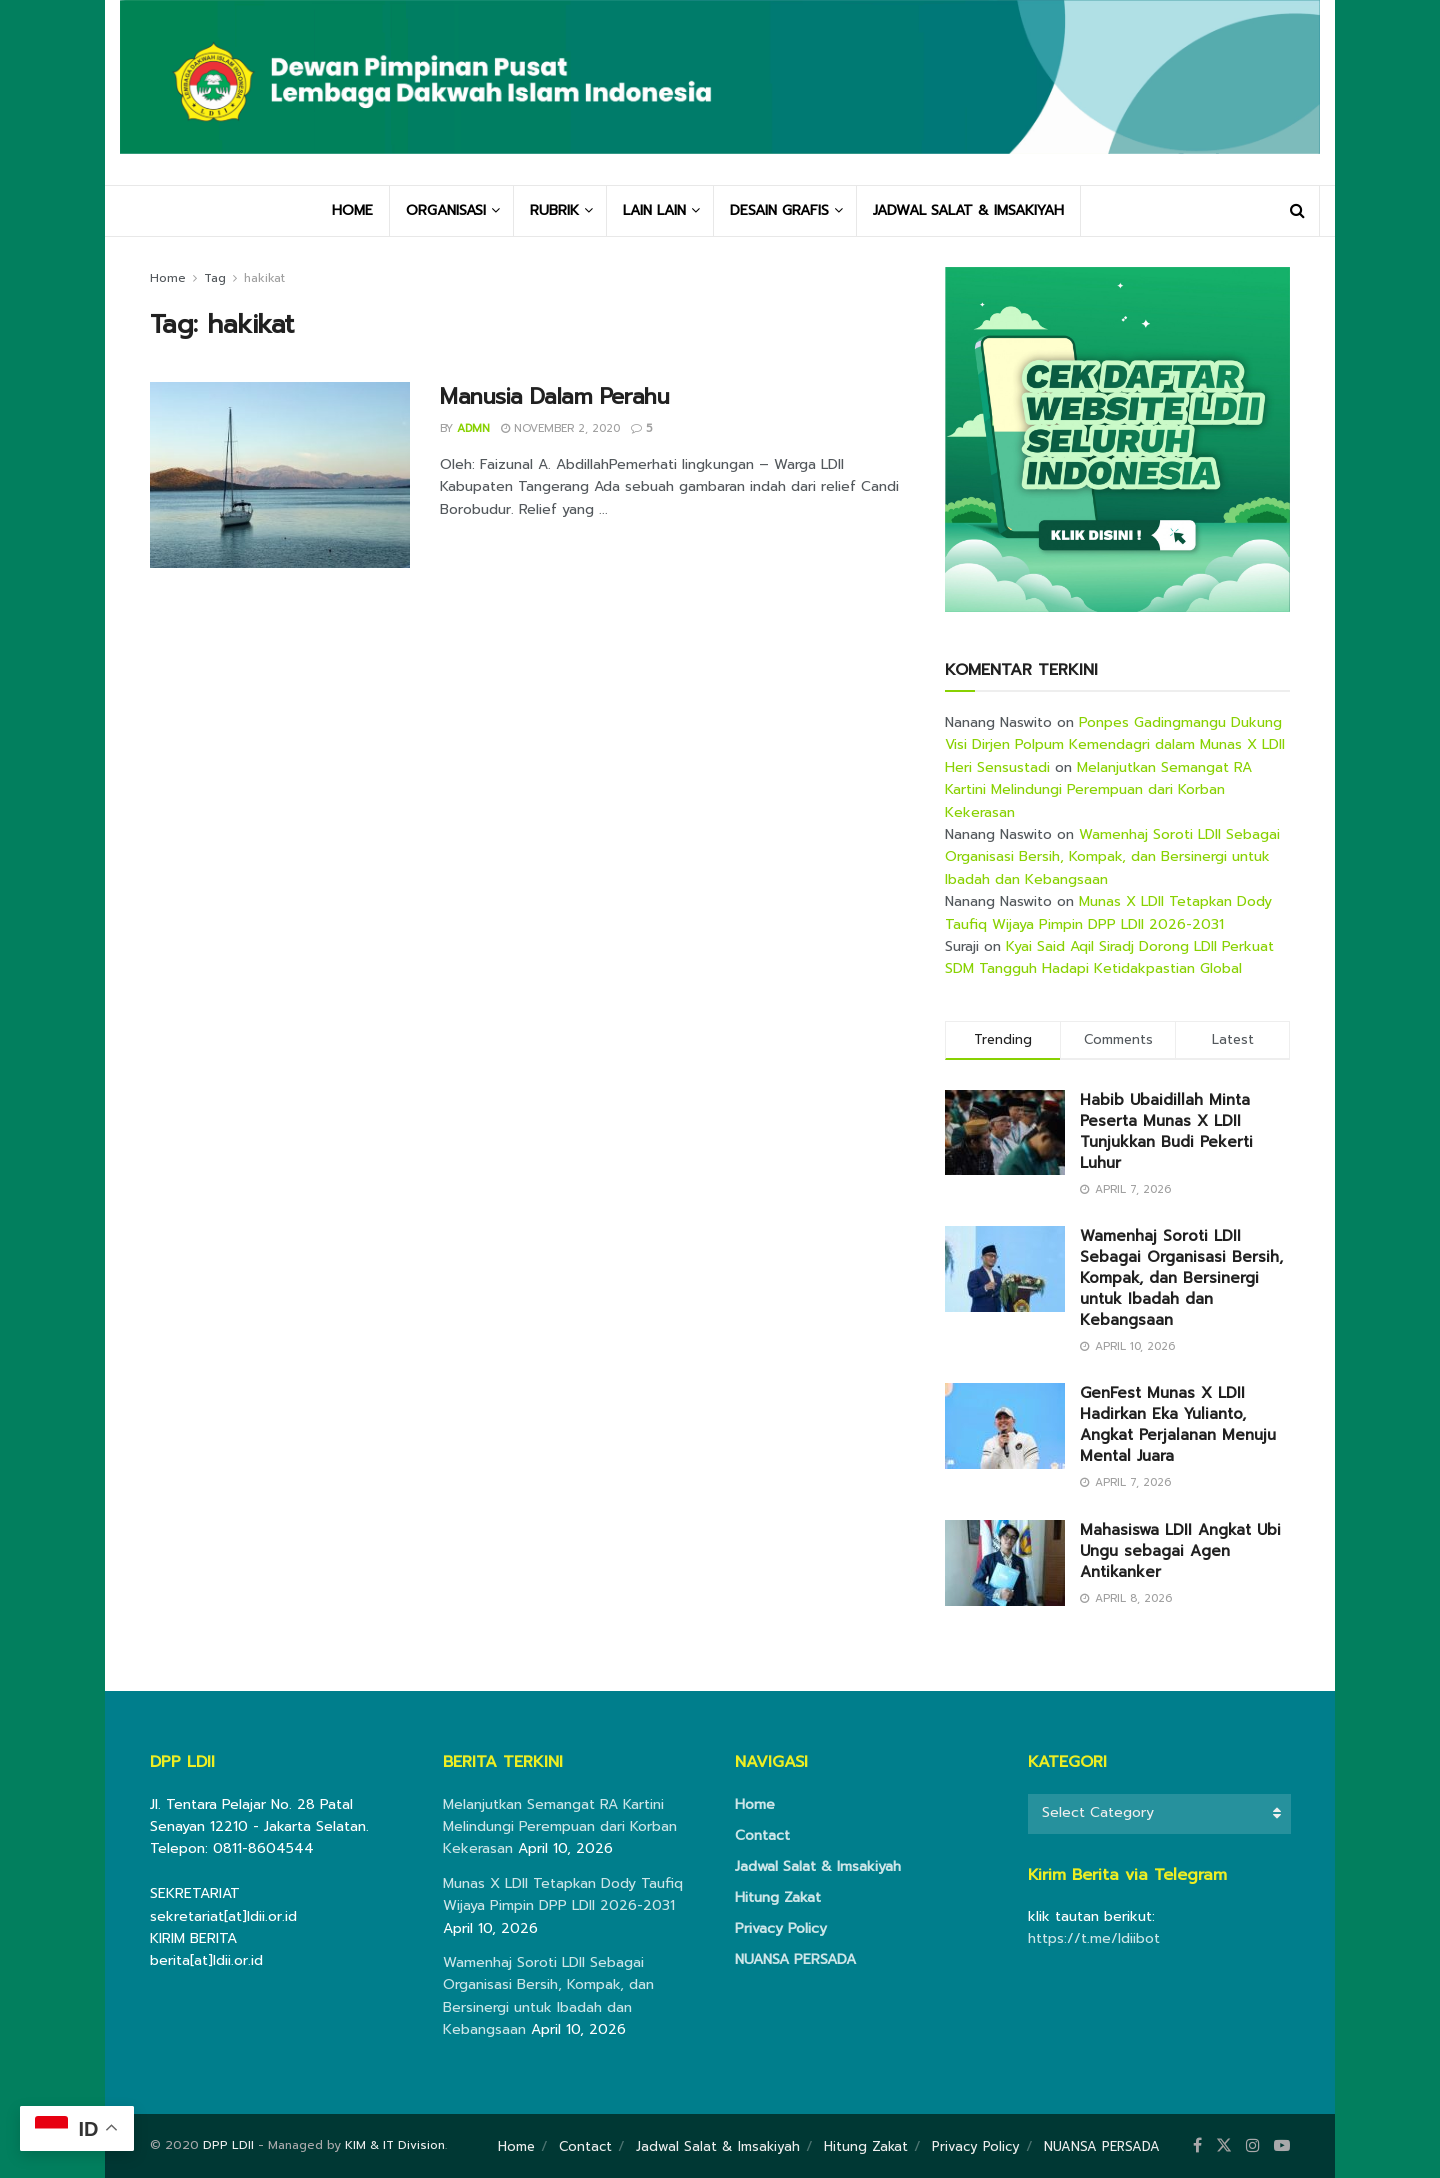 Image resolution: width=1440 pixels, height=2178 pixels. What do you see at coordinates (446, 210) in the screenshot?
I see `ORGANISASI` at bounding box center [446, 210].